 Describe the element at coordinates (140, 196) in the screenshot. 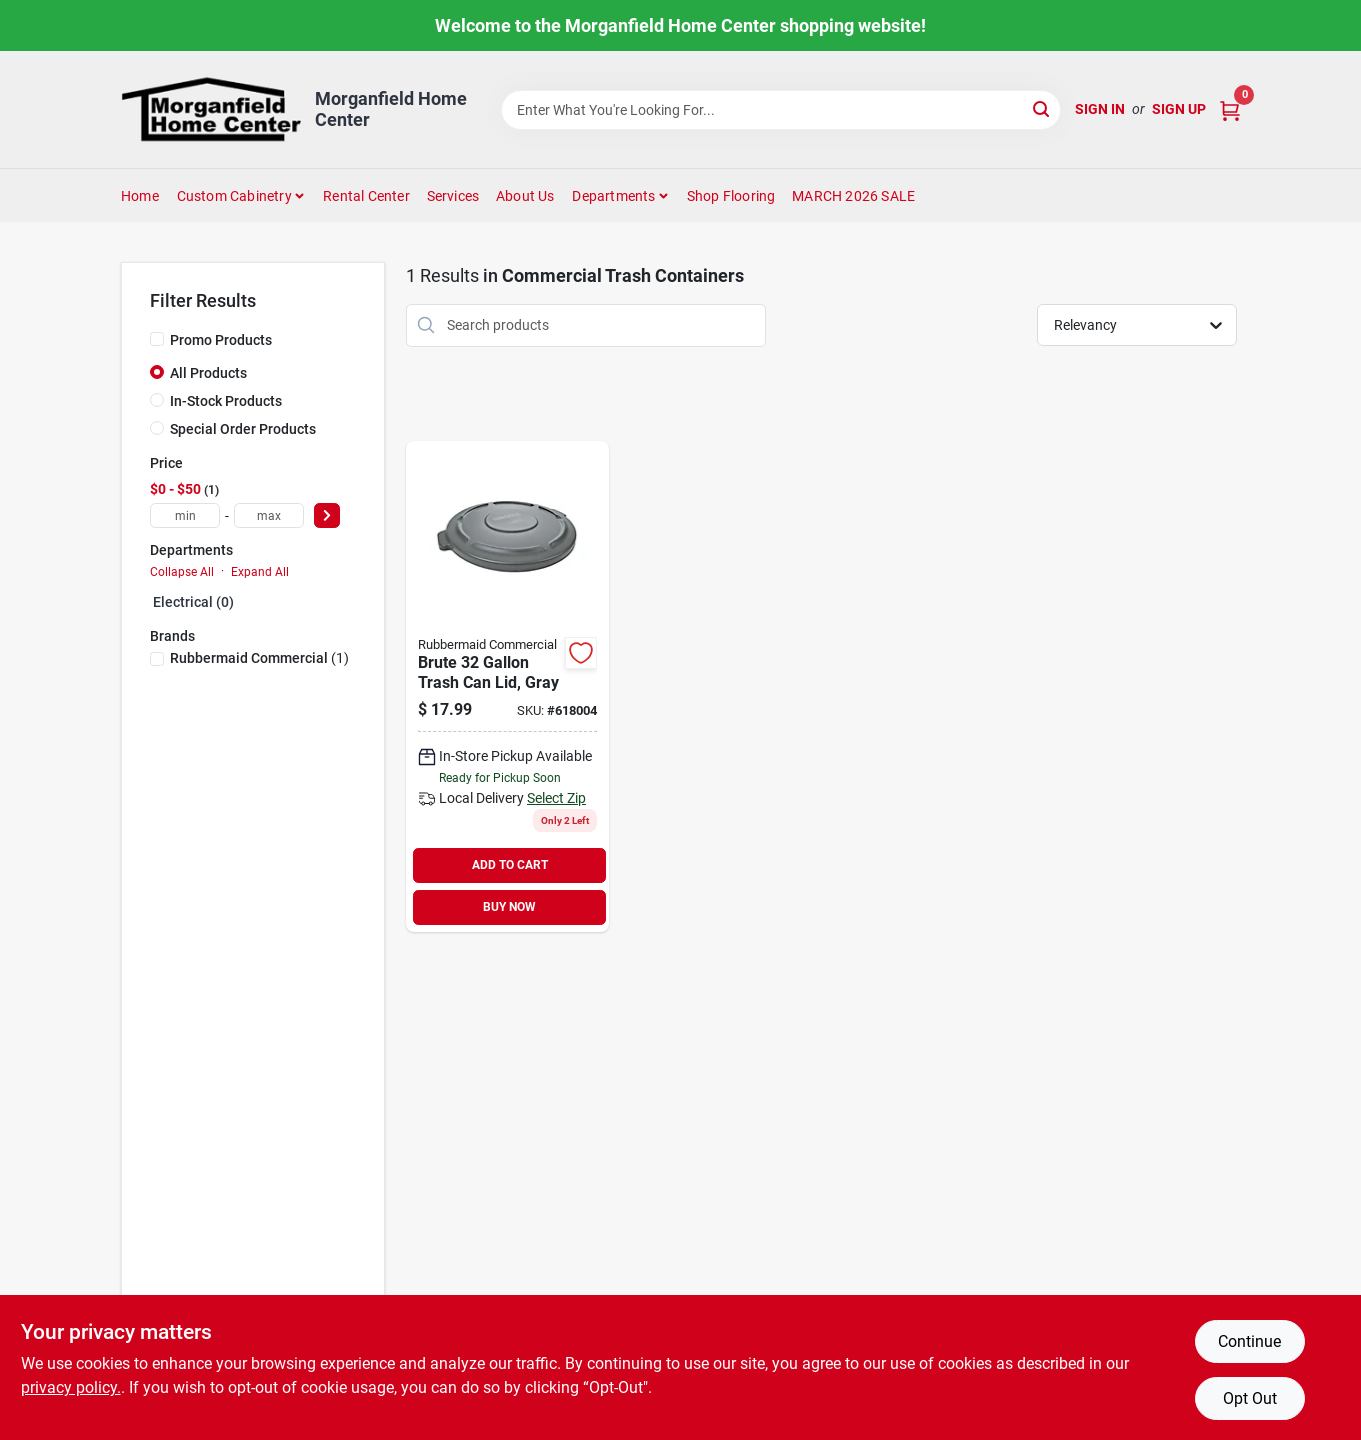

I see `Home` at that location.